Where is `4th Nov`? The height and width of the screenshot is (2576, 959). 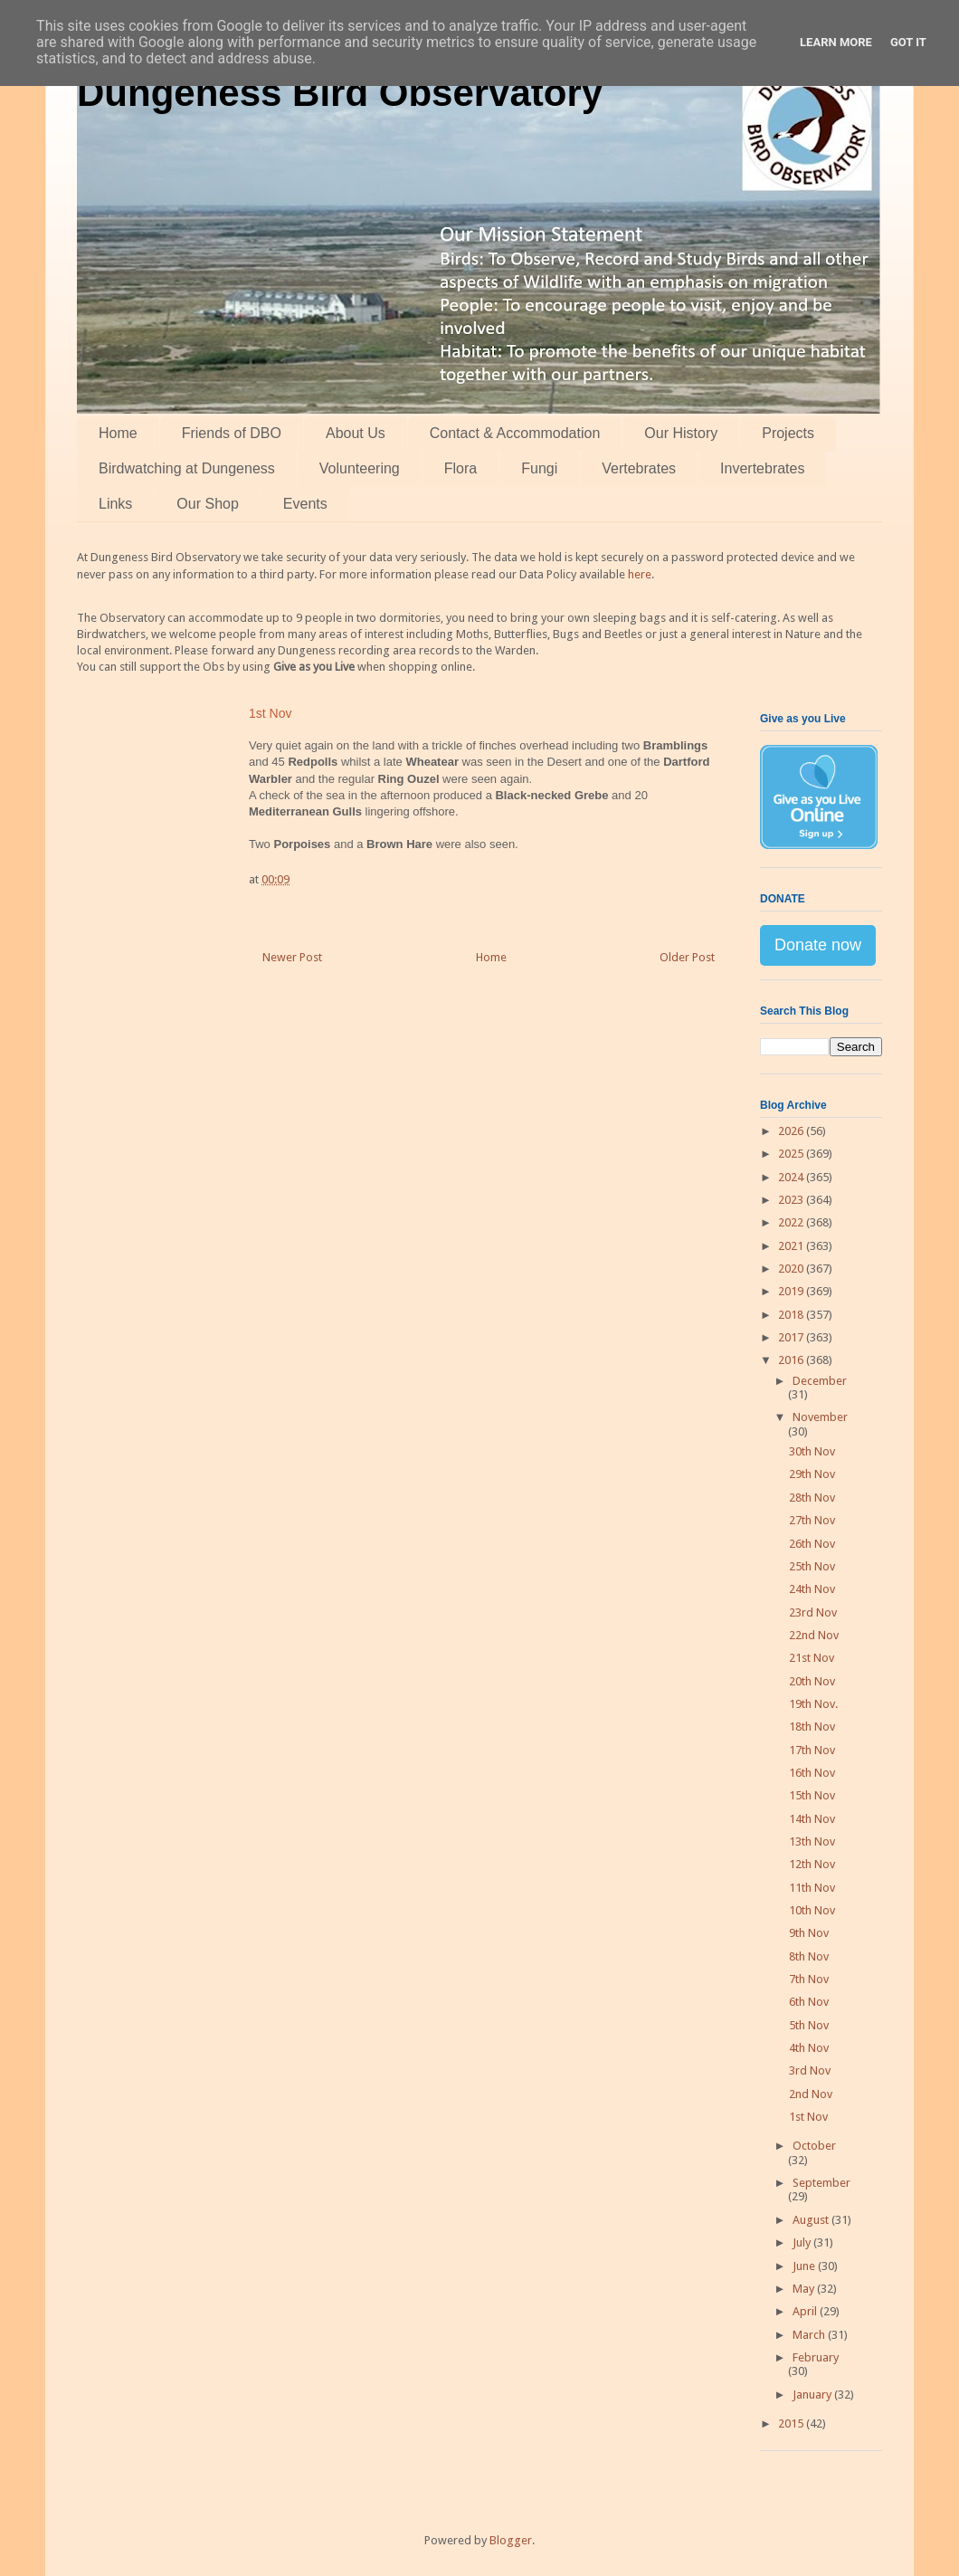
4th Nov is located at coordinates (809, 2048).